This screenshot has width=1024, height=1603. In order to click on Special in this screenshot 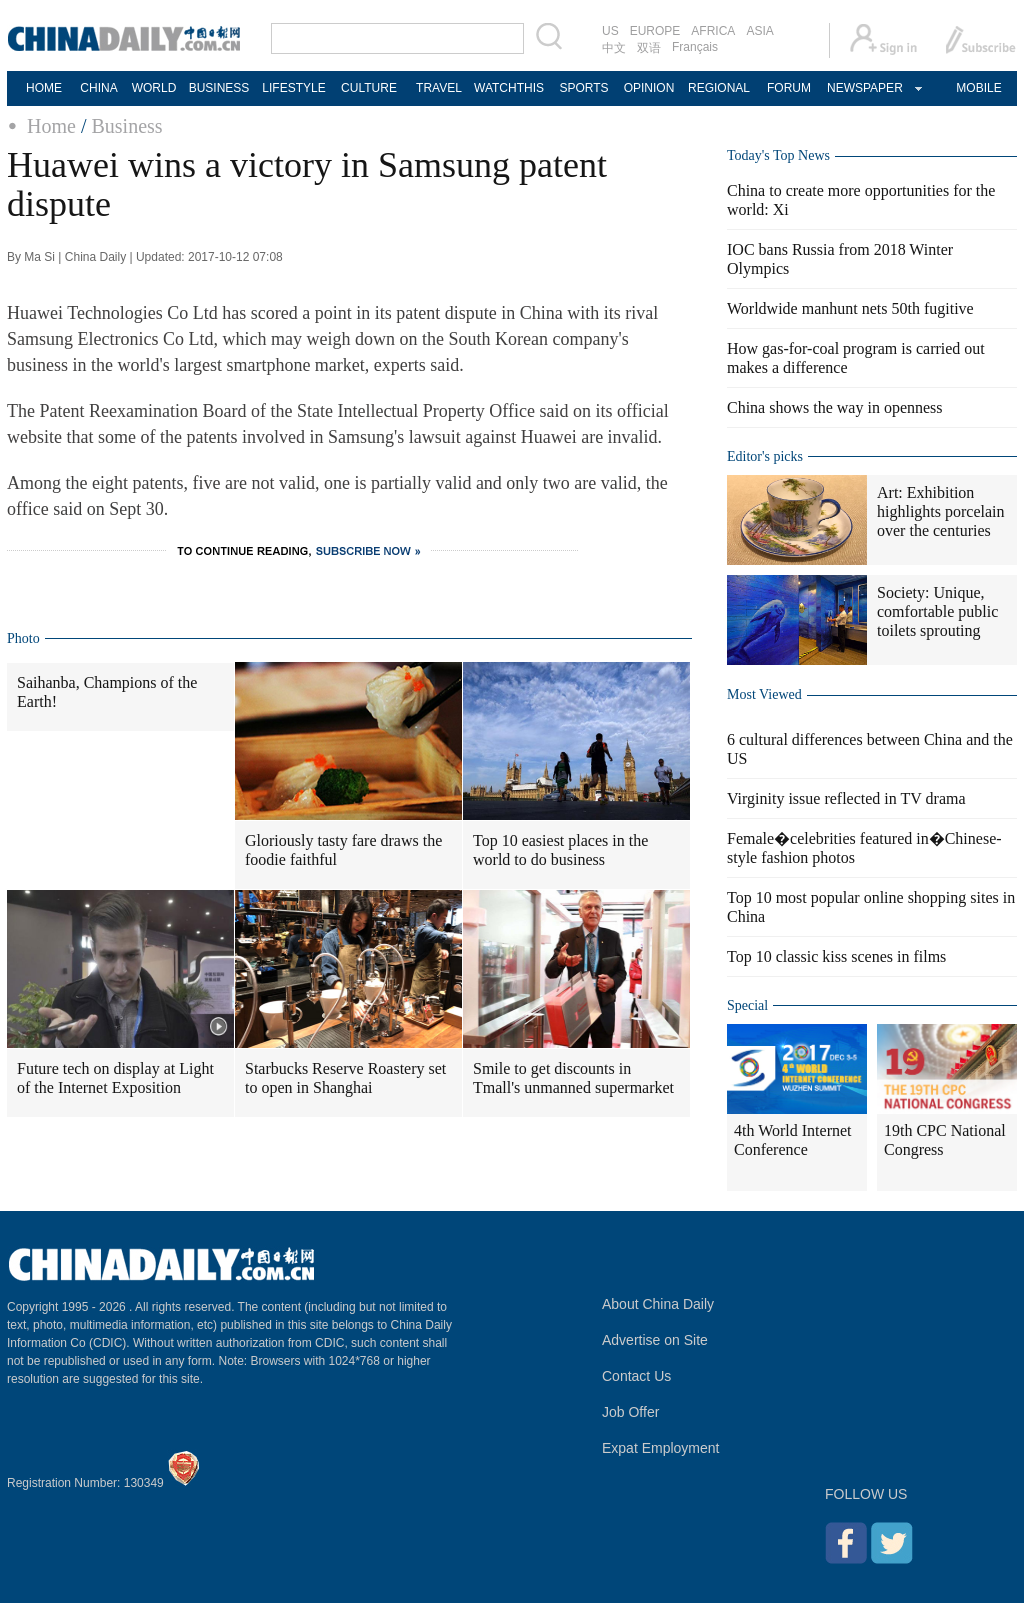, I will do `click(747, 1005)`.